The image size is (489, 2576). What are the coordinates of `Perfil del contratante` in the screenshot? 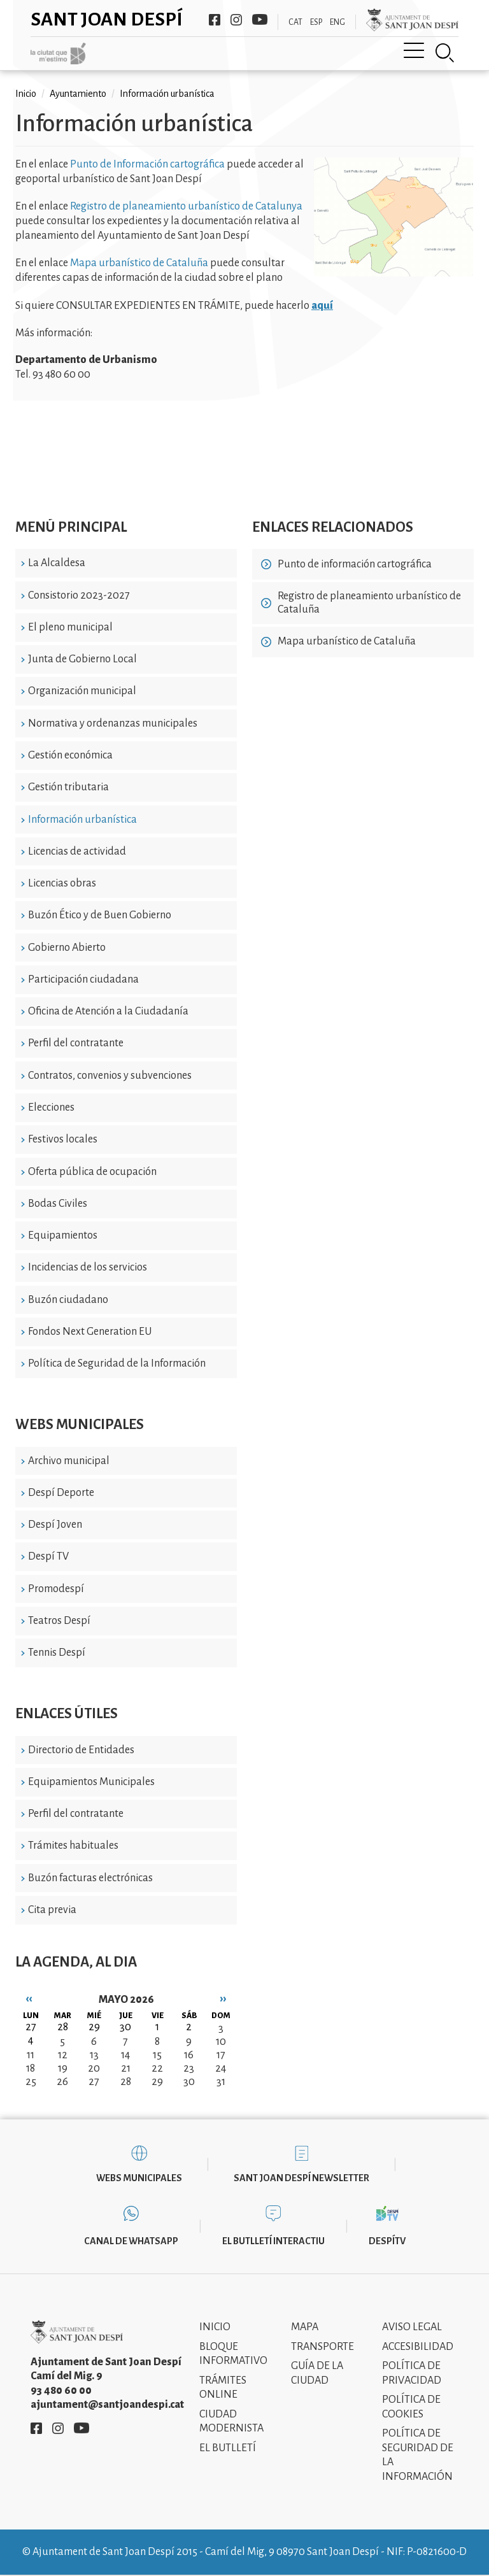 It's located at (76, 1043).